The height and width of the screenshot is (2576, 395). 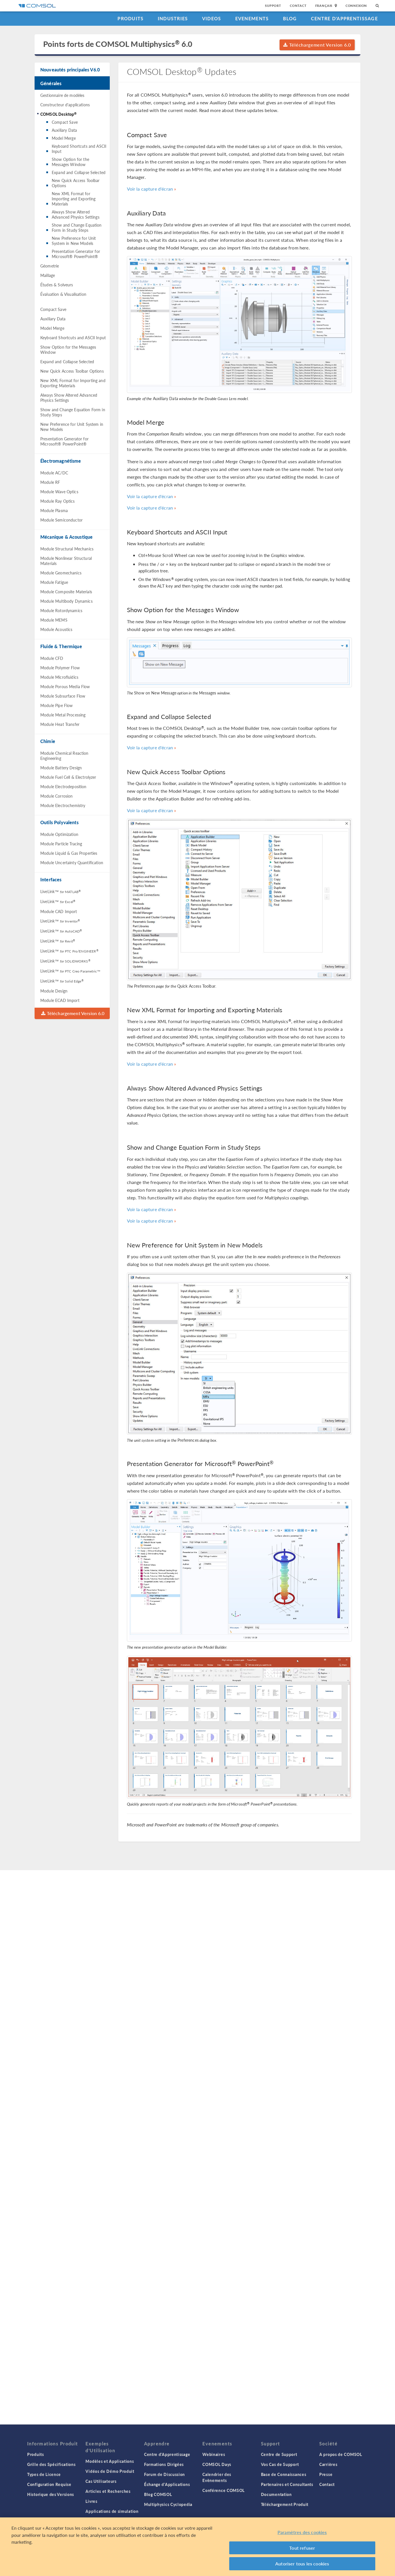 What do you see at coordinates (325, 2474) in the screenshot?
I see `Presse` at bounding box center [325, 2474].